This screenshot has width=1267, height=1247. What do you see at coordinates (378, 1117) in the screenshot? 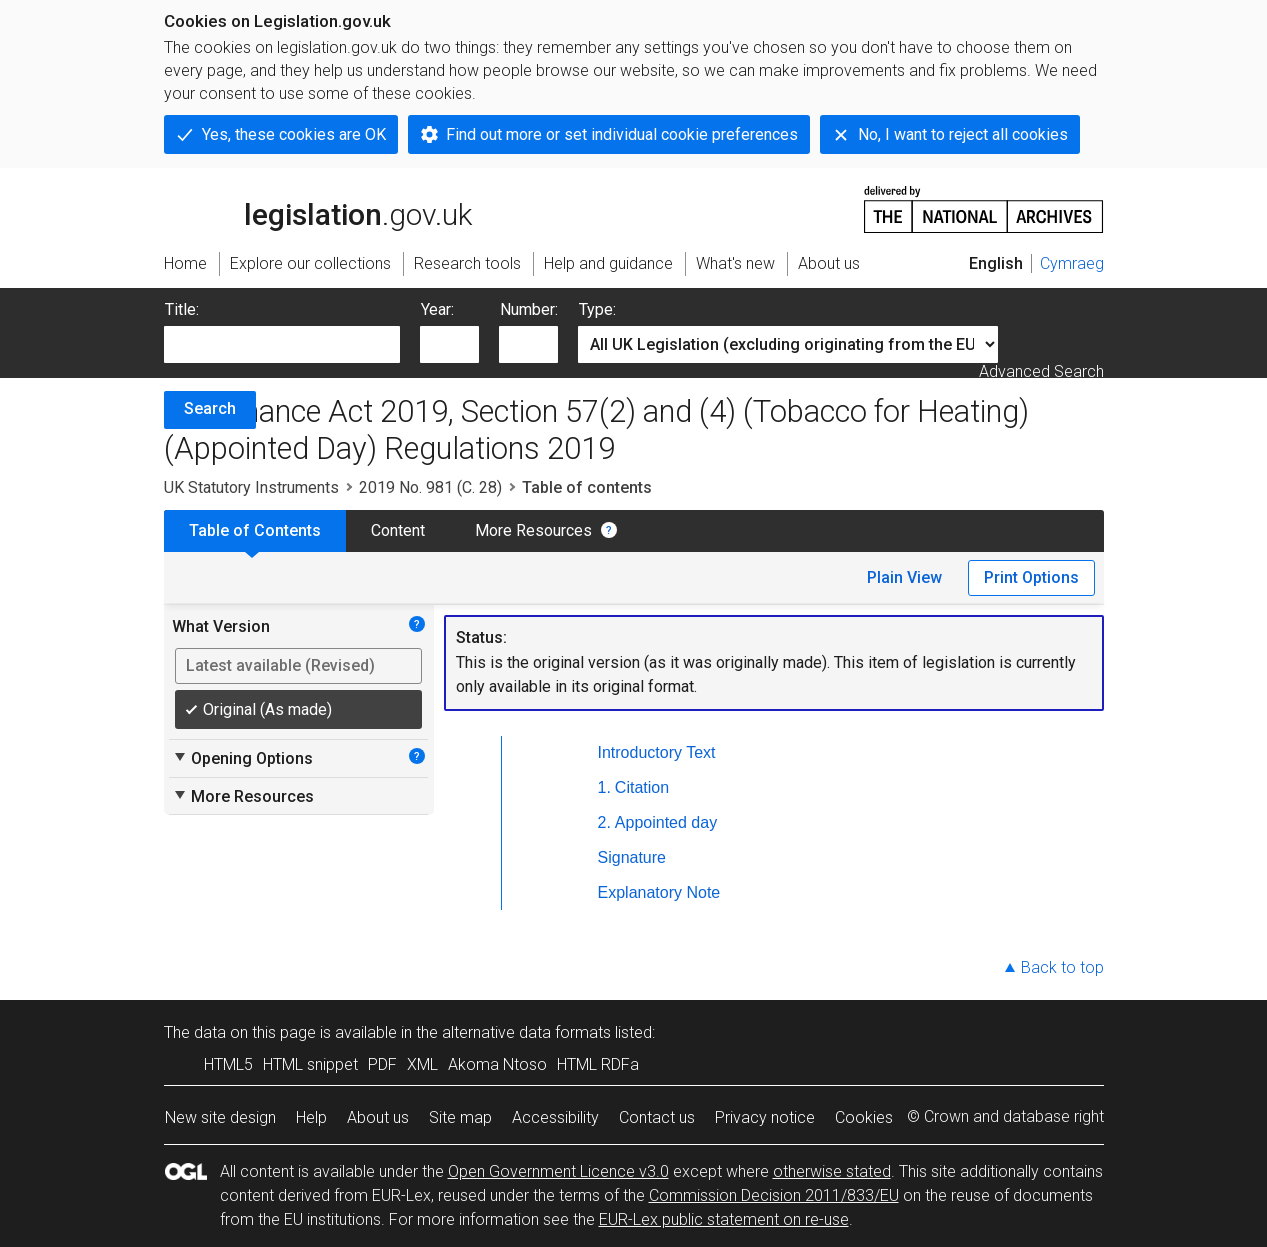
I see `About us` at bounding box center [378, 1117].